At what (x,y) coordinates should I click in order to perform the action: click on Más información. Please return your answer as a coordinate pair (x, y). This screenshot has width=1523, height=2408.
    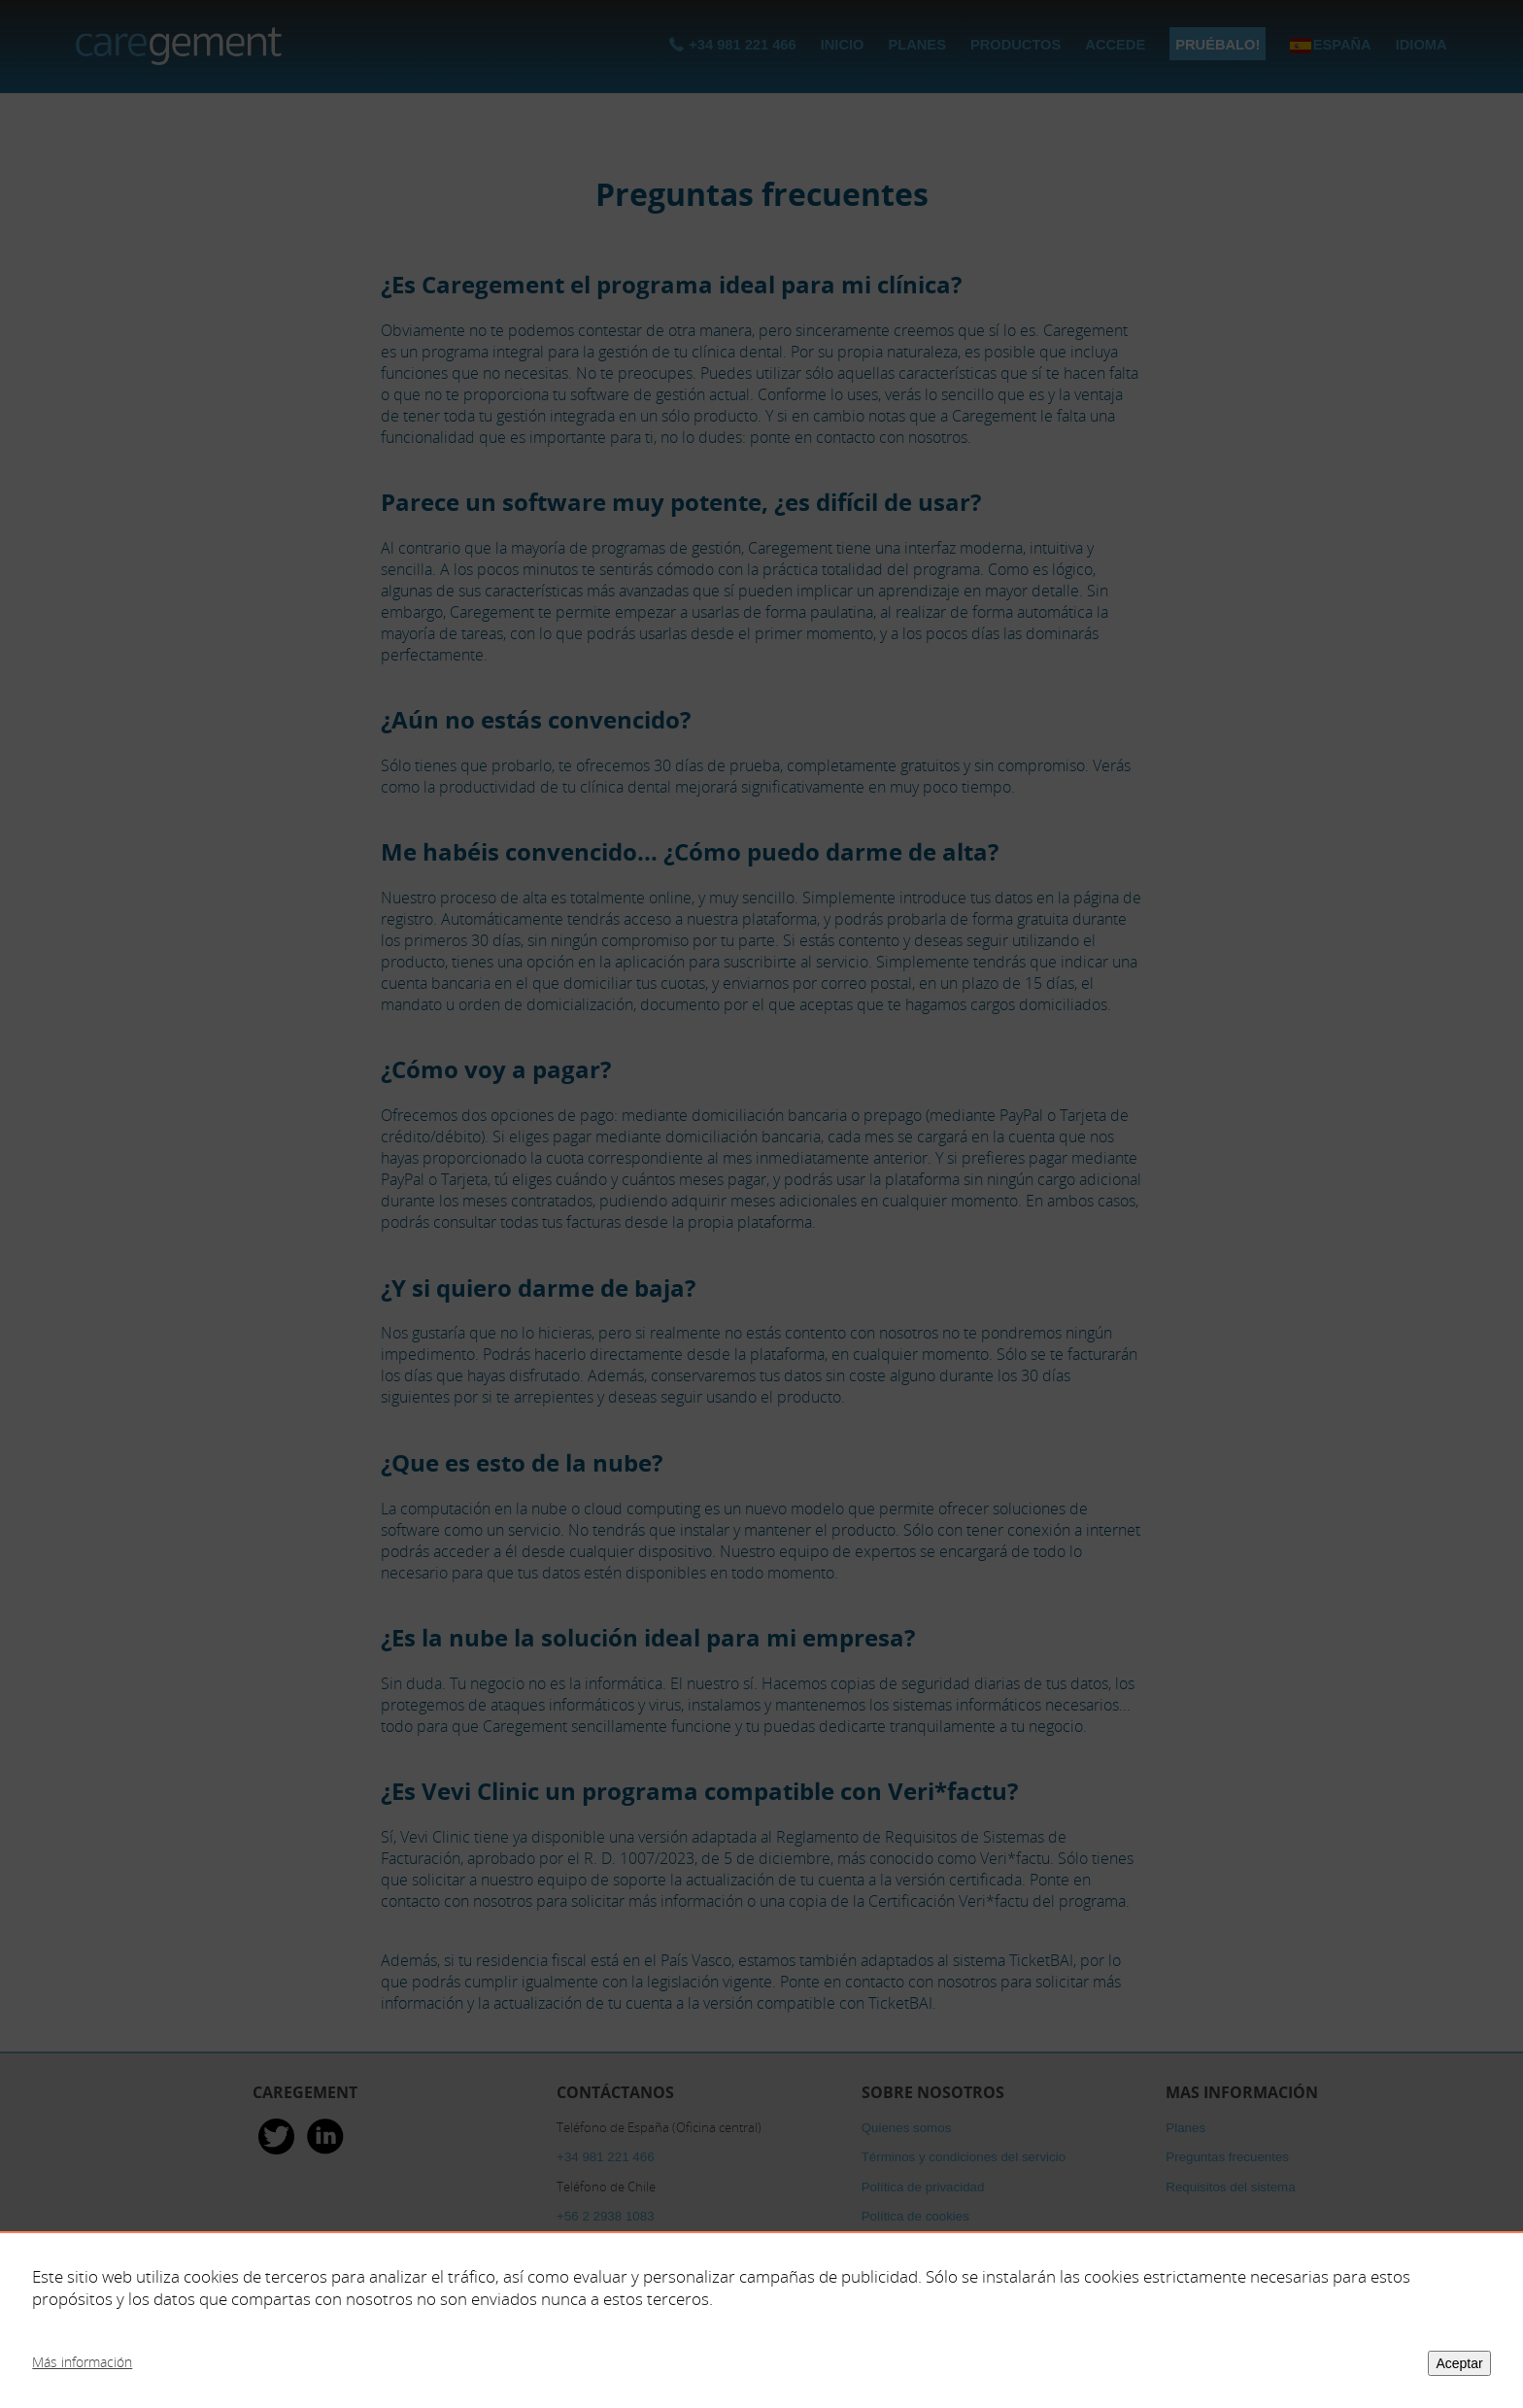
    Looking at the image, I should click on (82, 2362).